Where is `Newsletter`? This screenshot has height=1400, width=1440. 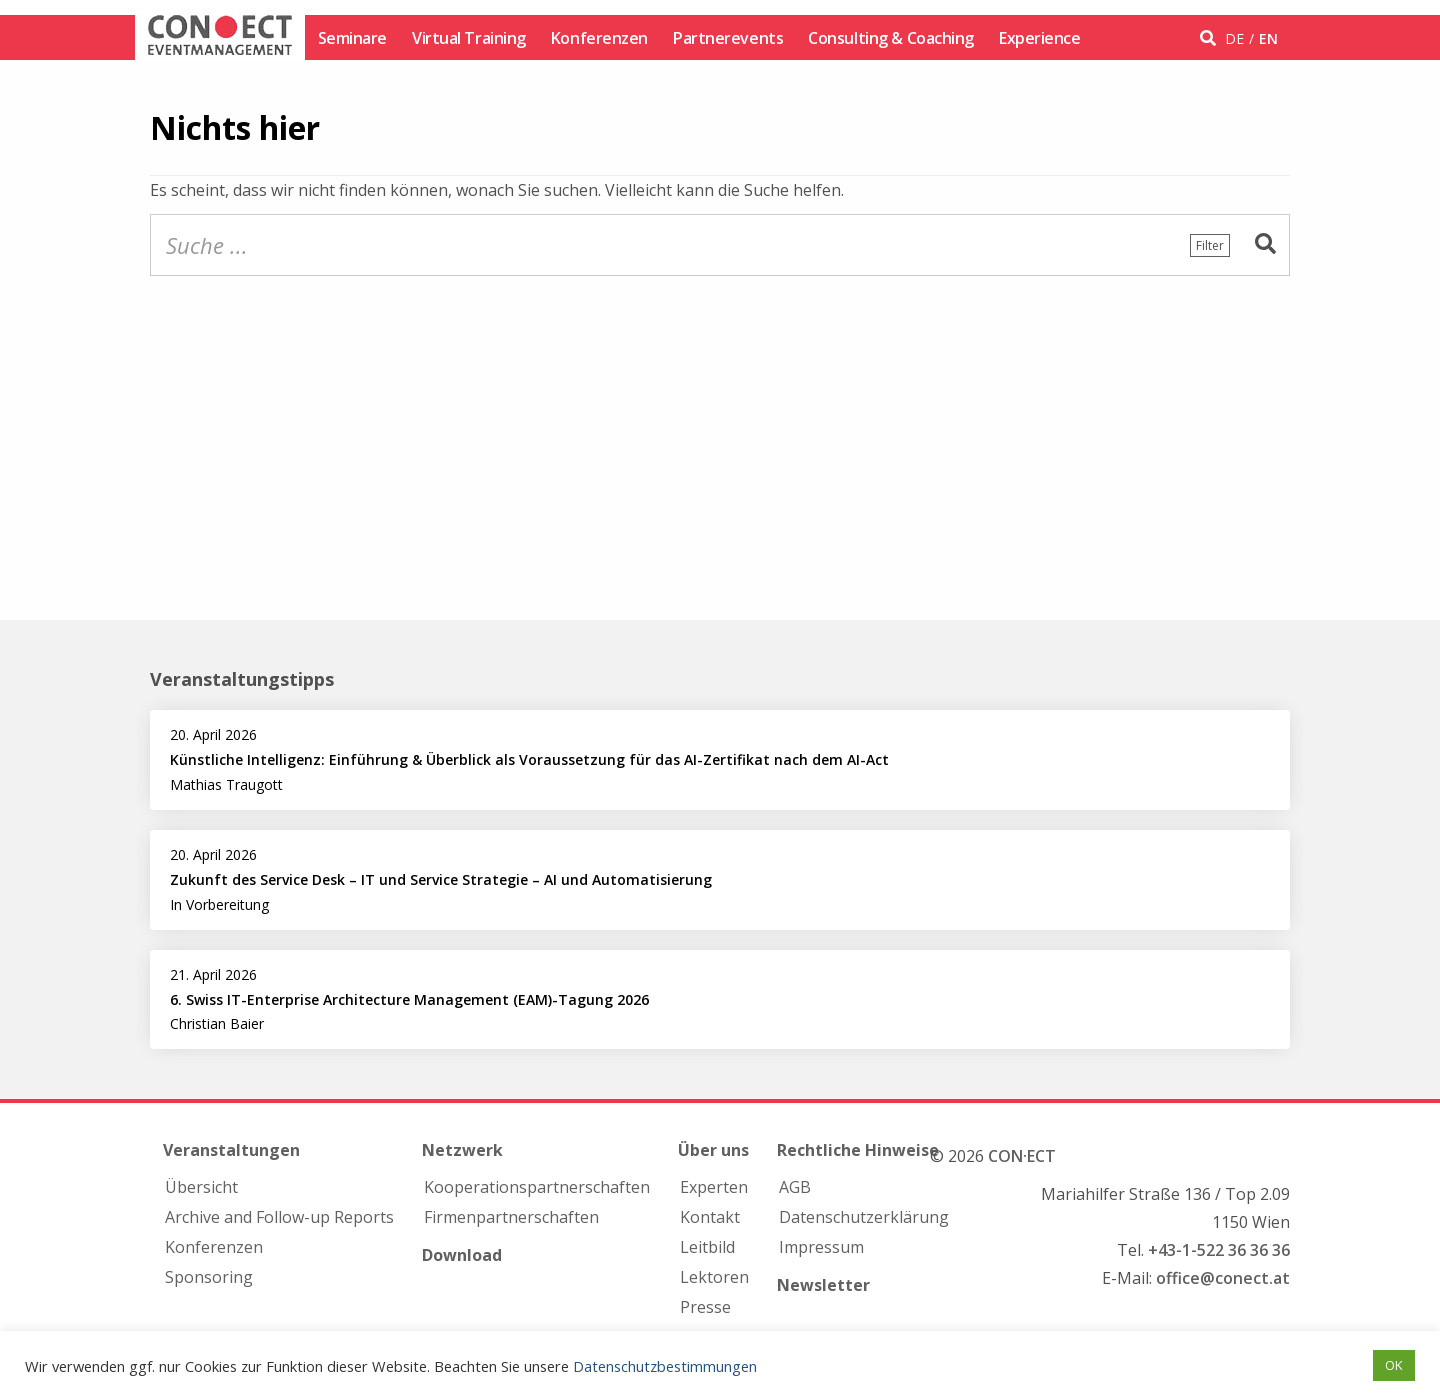 Newsletter is located at coordinates (823, 1285).